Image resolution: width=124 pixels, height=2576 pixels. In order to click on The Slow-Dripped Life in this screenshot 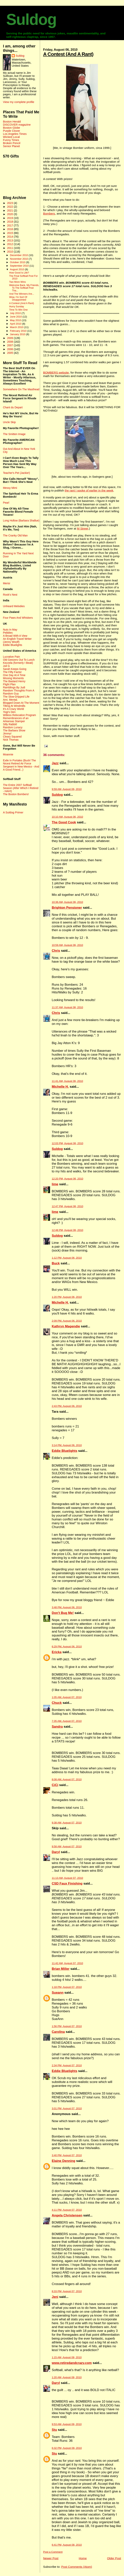, I will do `click(16, 696)`.